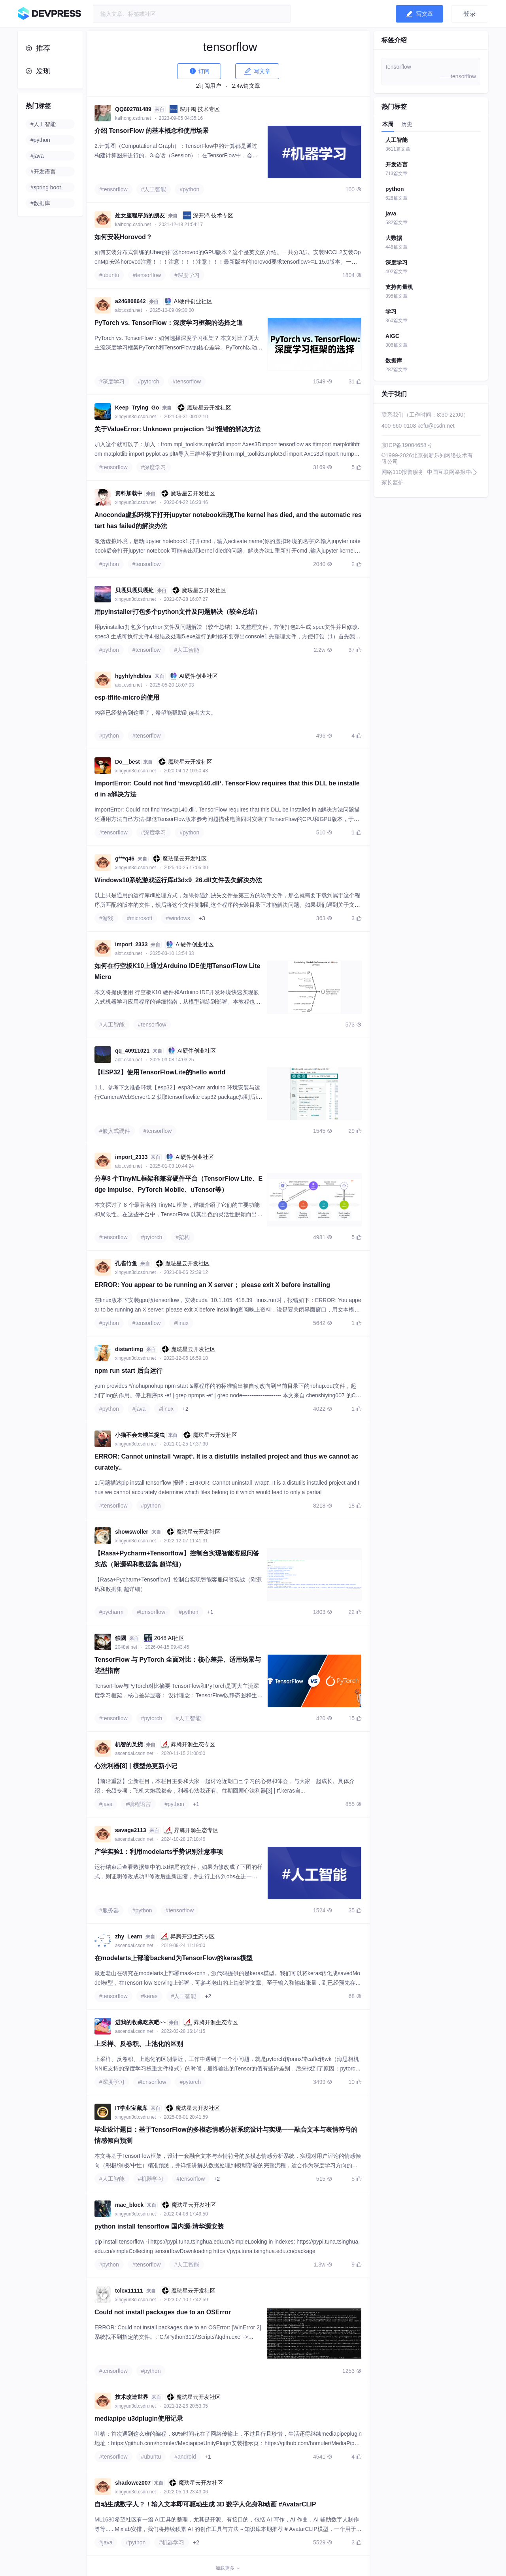 The image size is (506, 2576). Describe the element at coordinates (204, 407) in the screenshot. I see `魔珐星云开发社区` at that location.